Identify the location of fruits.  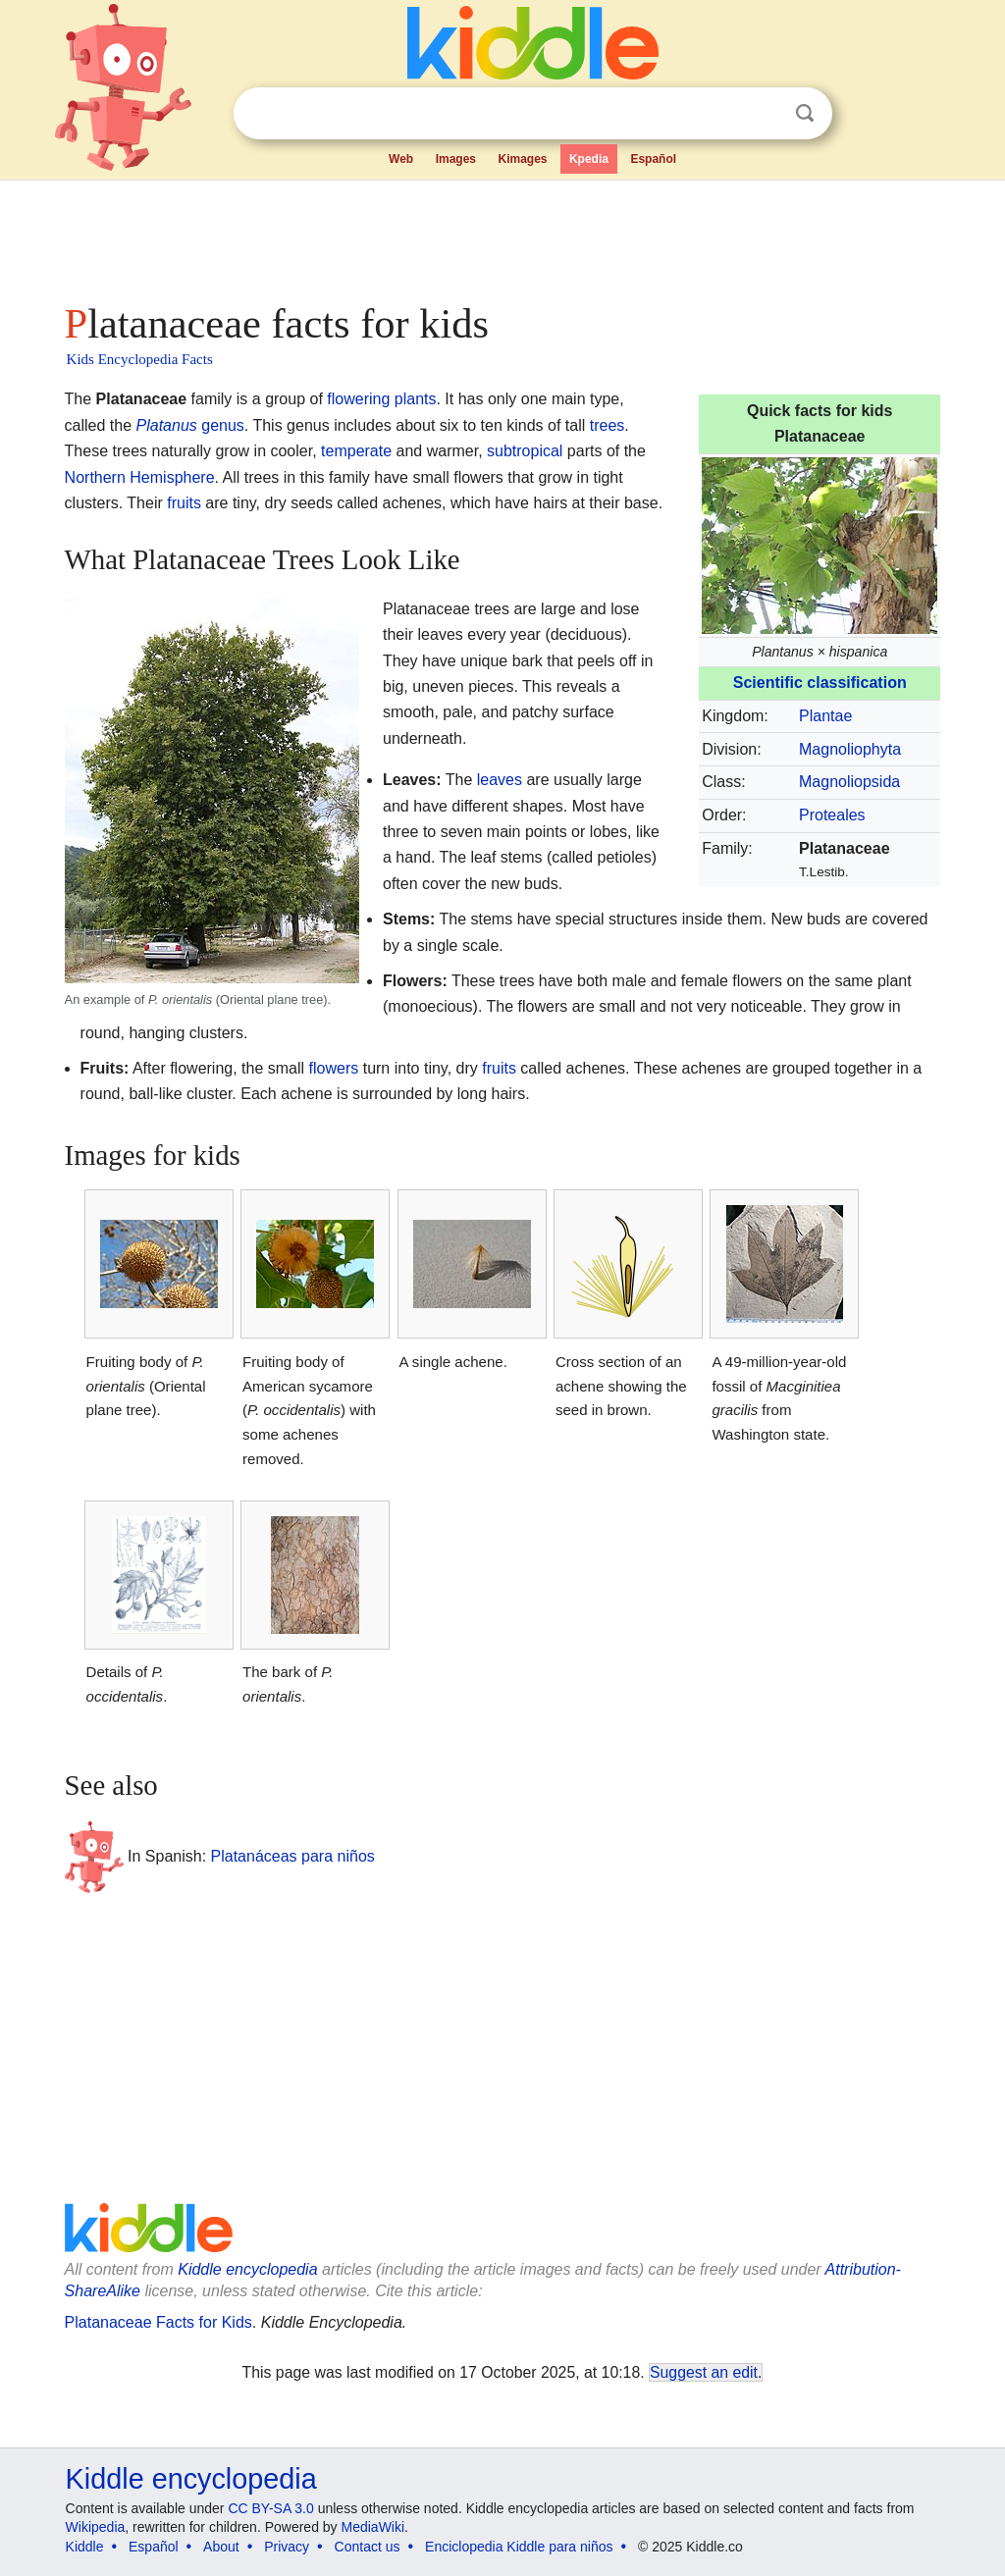
(184, 503).